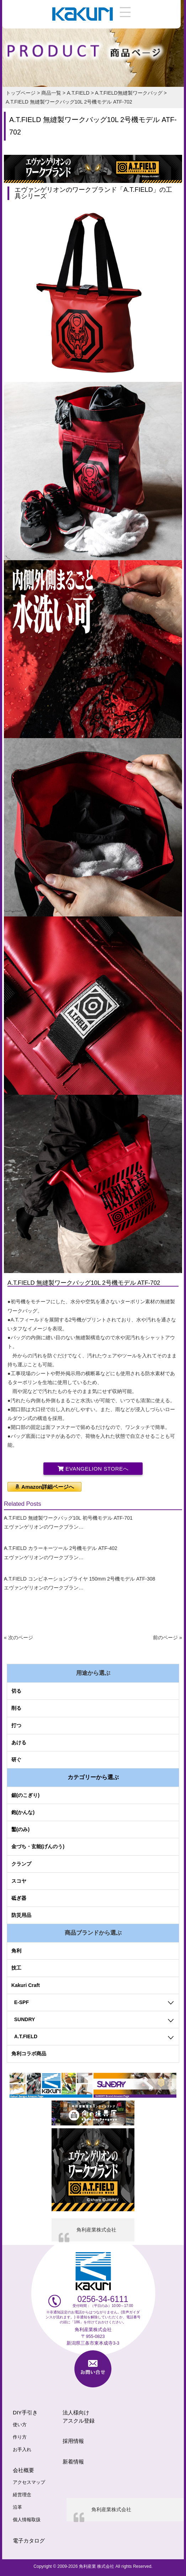 The image size is (186, 2576). I want to click on クランプ, so click(21, 1864).